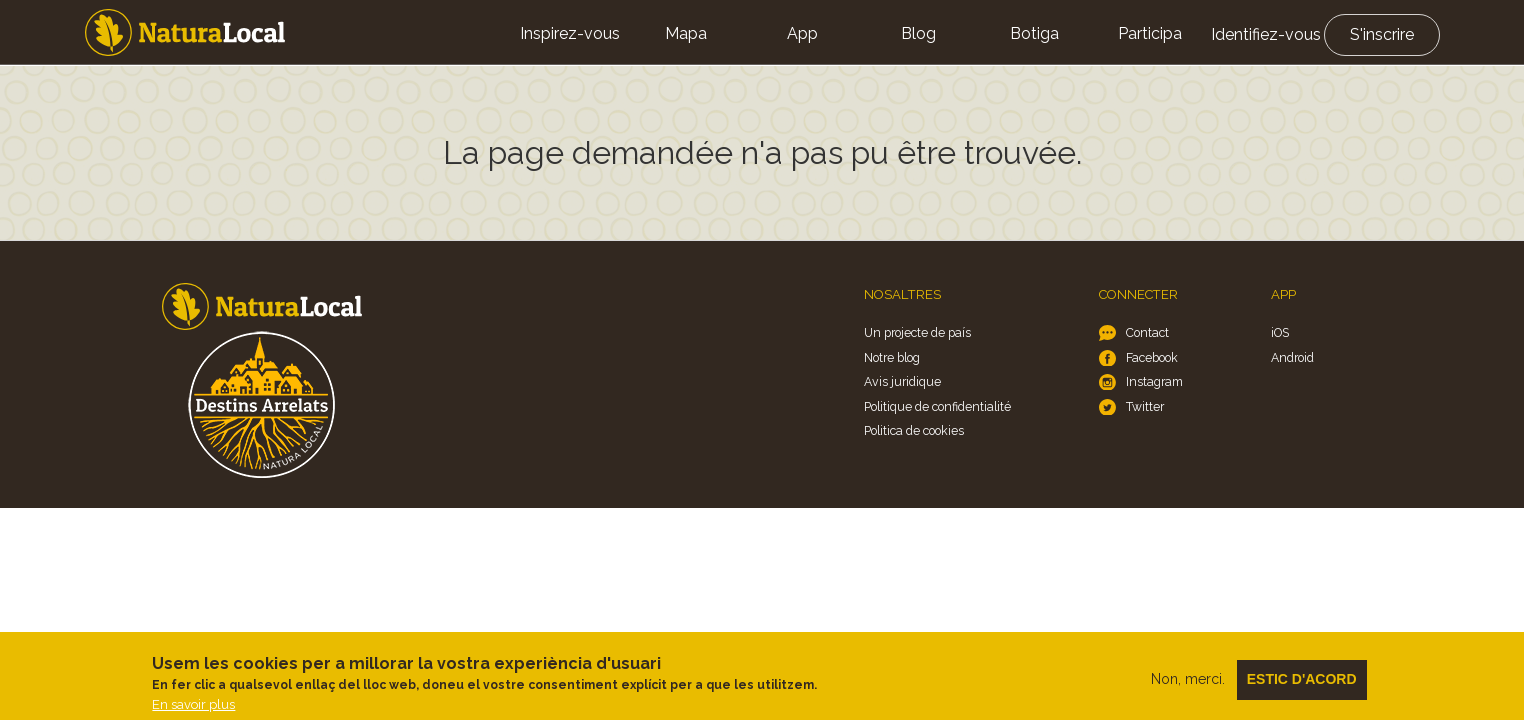 This screenshot has width=1524, height=720. I want to click on Inspirez-vous, so click(570, 33).